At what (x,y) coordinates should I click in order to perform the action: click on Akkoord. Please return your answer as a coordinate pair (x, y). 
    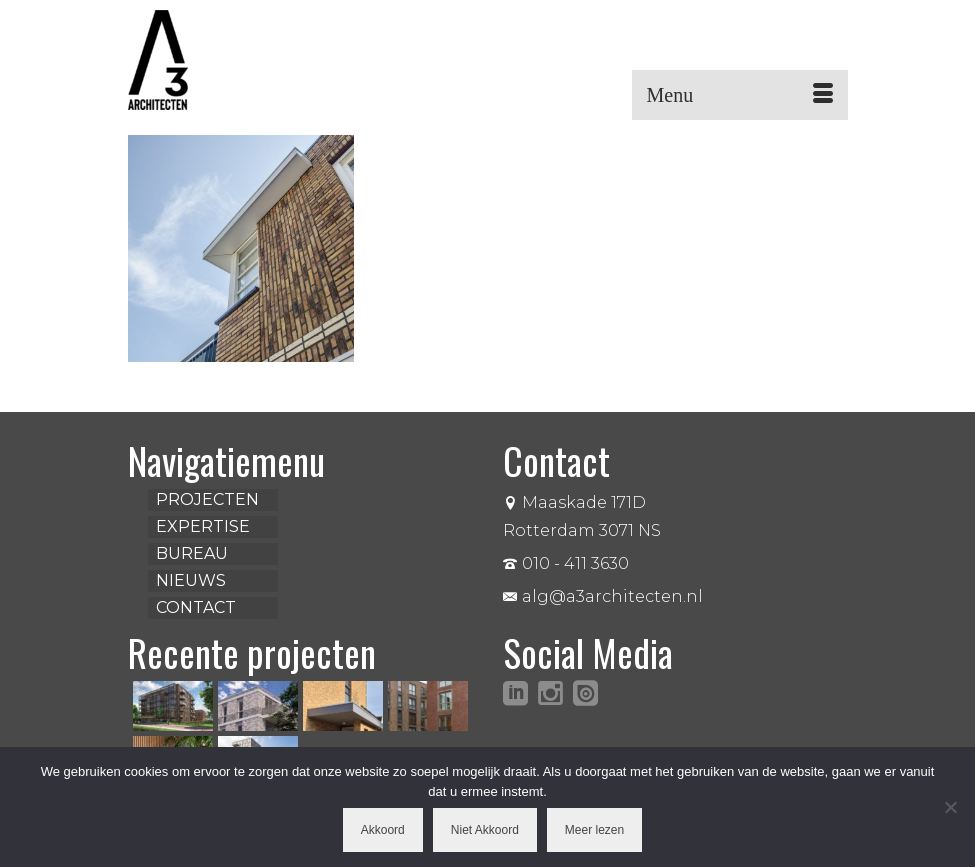
    Looking at the image, I should click on (383, 830).